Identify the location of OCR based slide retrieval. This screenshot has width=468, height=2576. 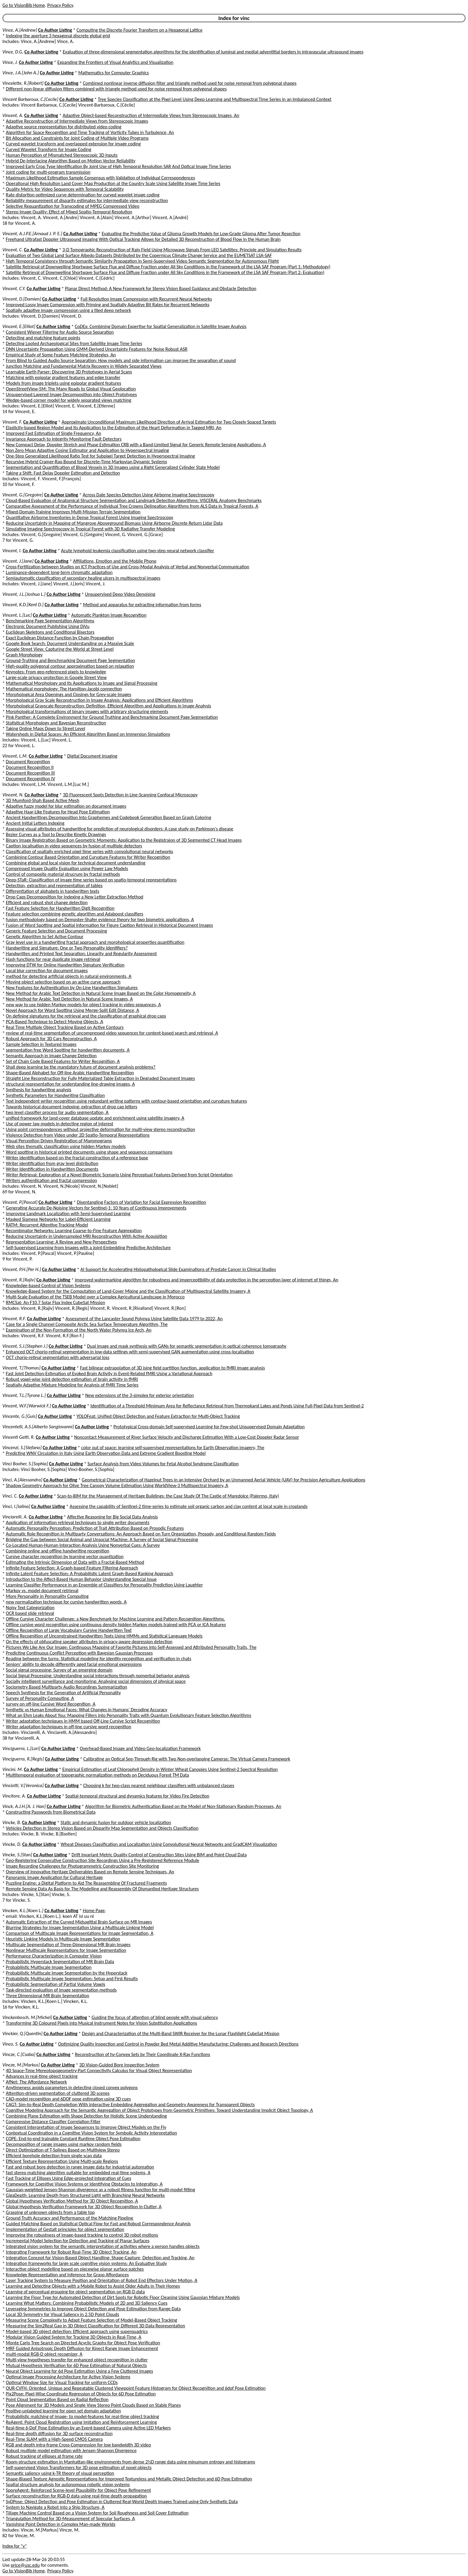
(30, 1613).